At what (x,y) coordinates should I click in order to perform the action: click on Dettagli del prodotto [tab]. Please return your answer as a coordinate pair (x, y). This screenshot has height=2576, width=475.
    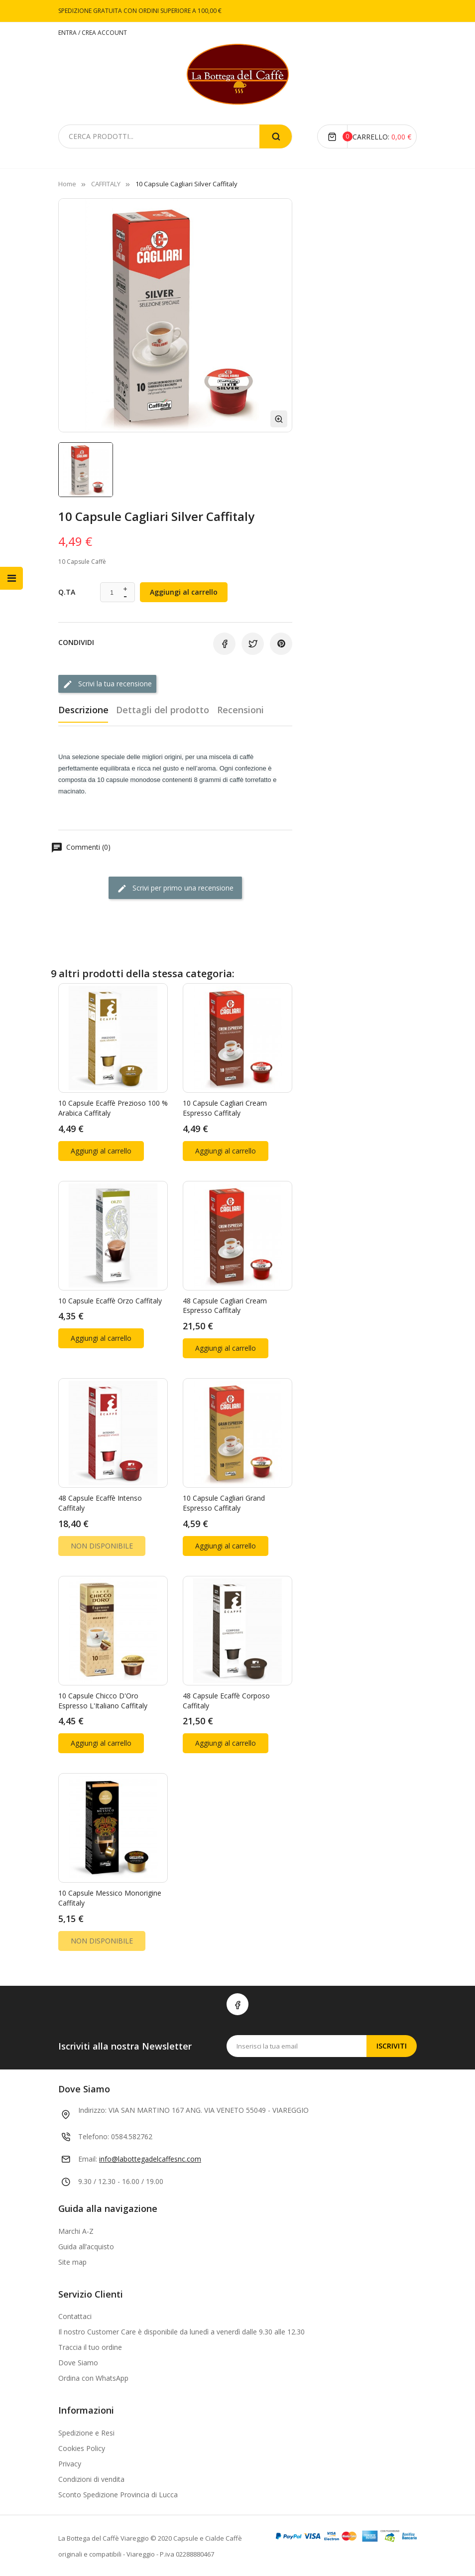
    Looking at the image, I should click on (165, 709).